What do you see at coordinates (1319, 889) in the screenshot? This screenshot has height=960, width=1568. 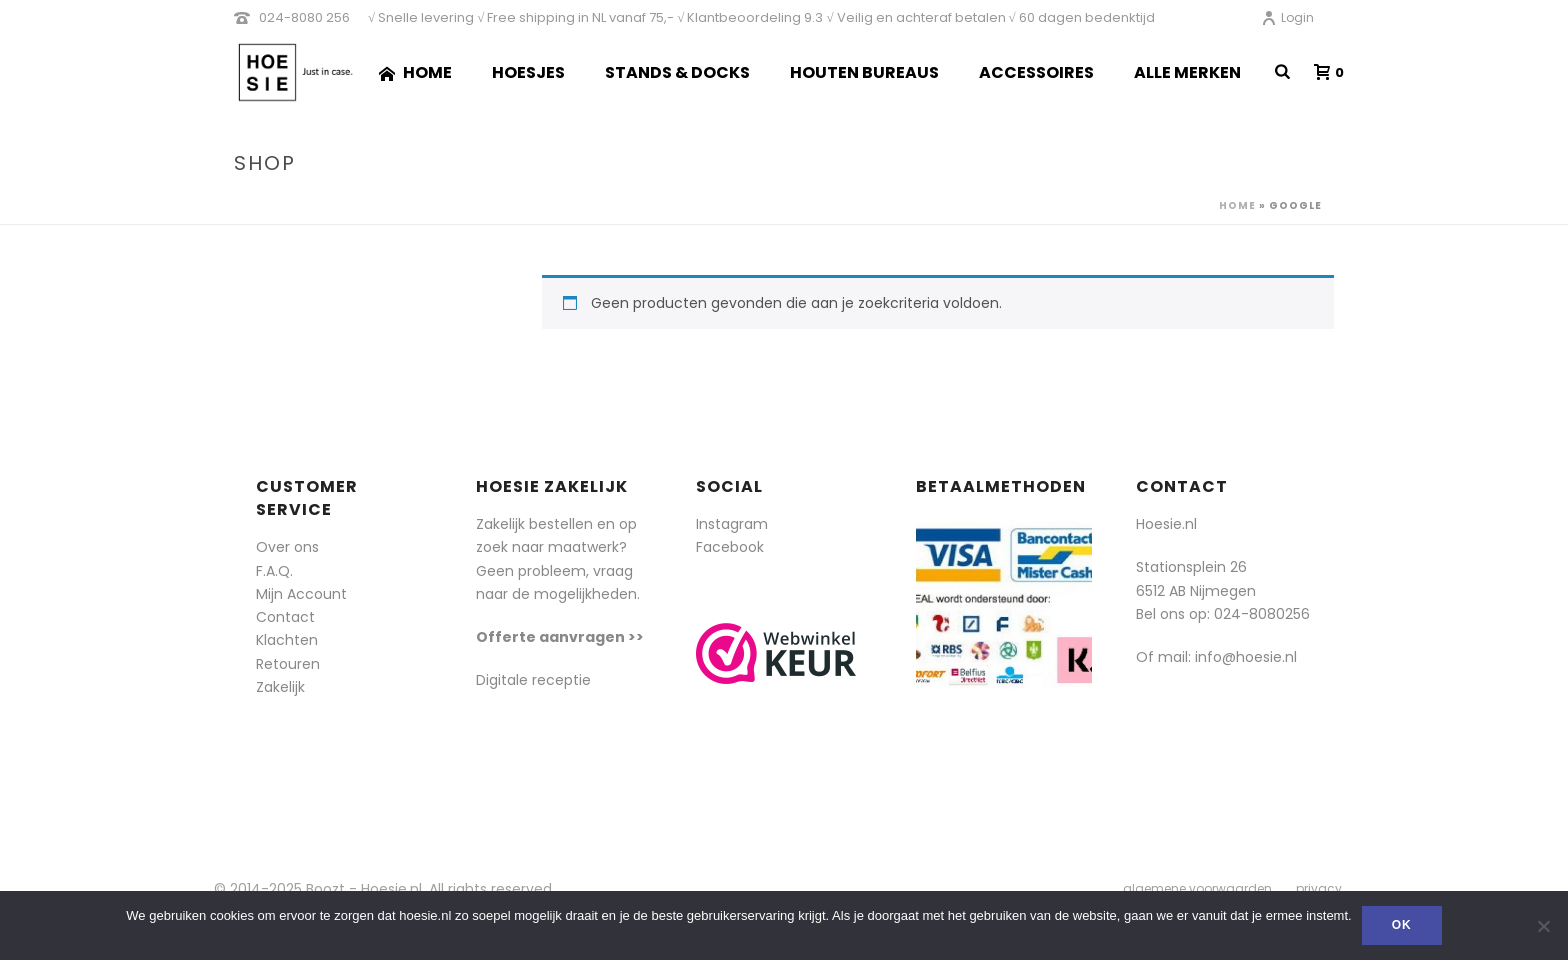 I see `privacy` at bounding box center [1319, 889].